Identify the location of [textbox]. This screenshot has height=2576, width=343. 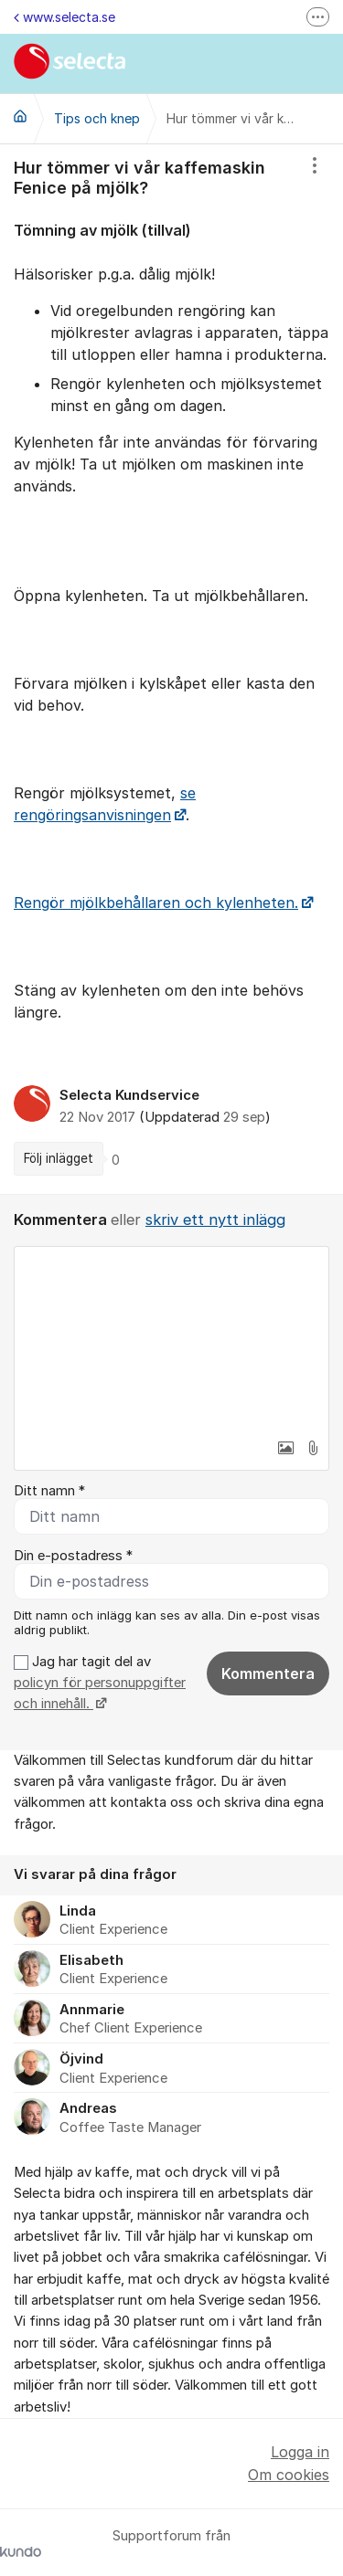
(171, 1338).